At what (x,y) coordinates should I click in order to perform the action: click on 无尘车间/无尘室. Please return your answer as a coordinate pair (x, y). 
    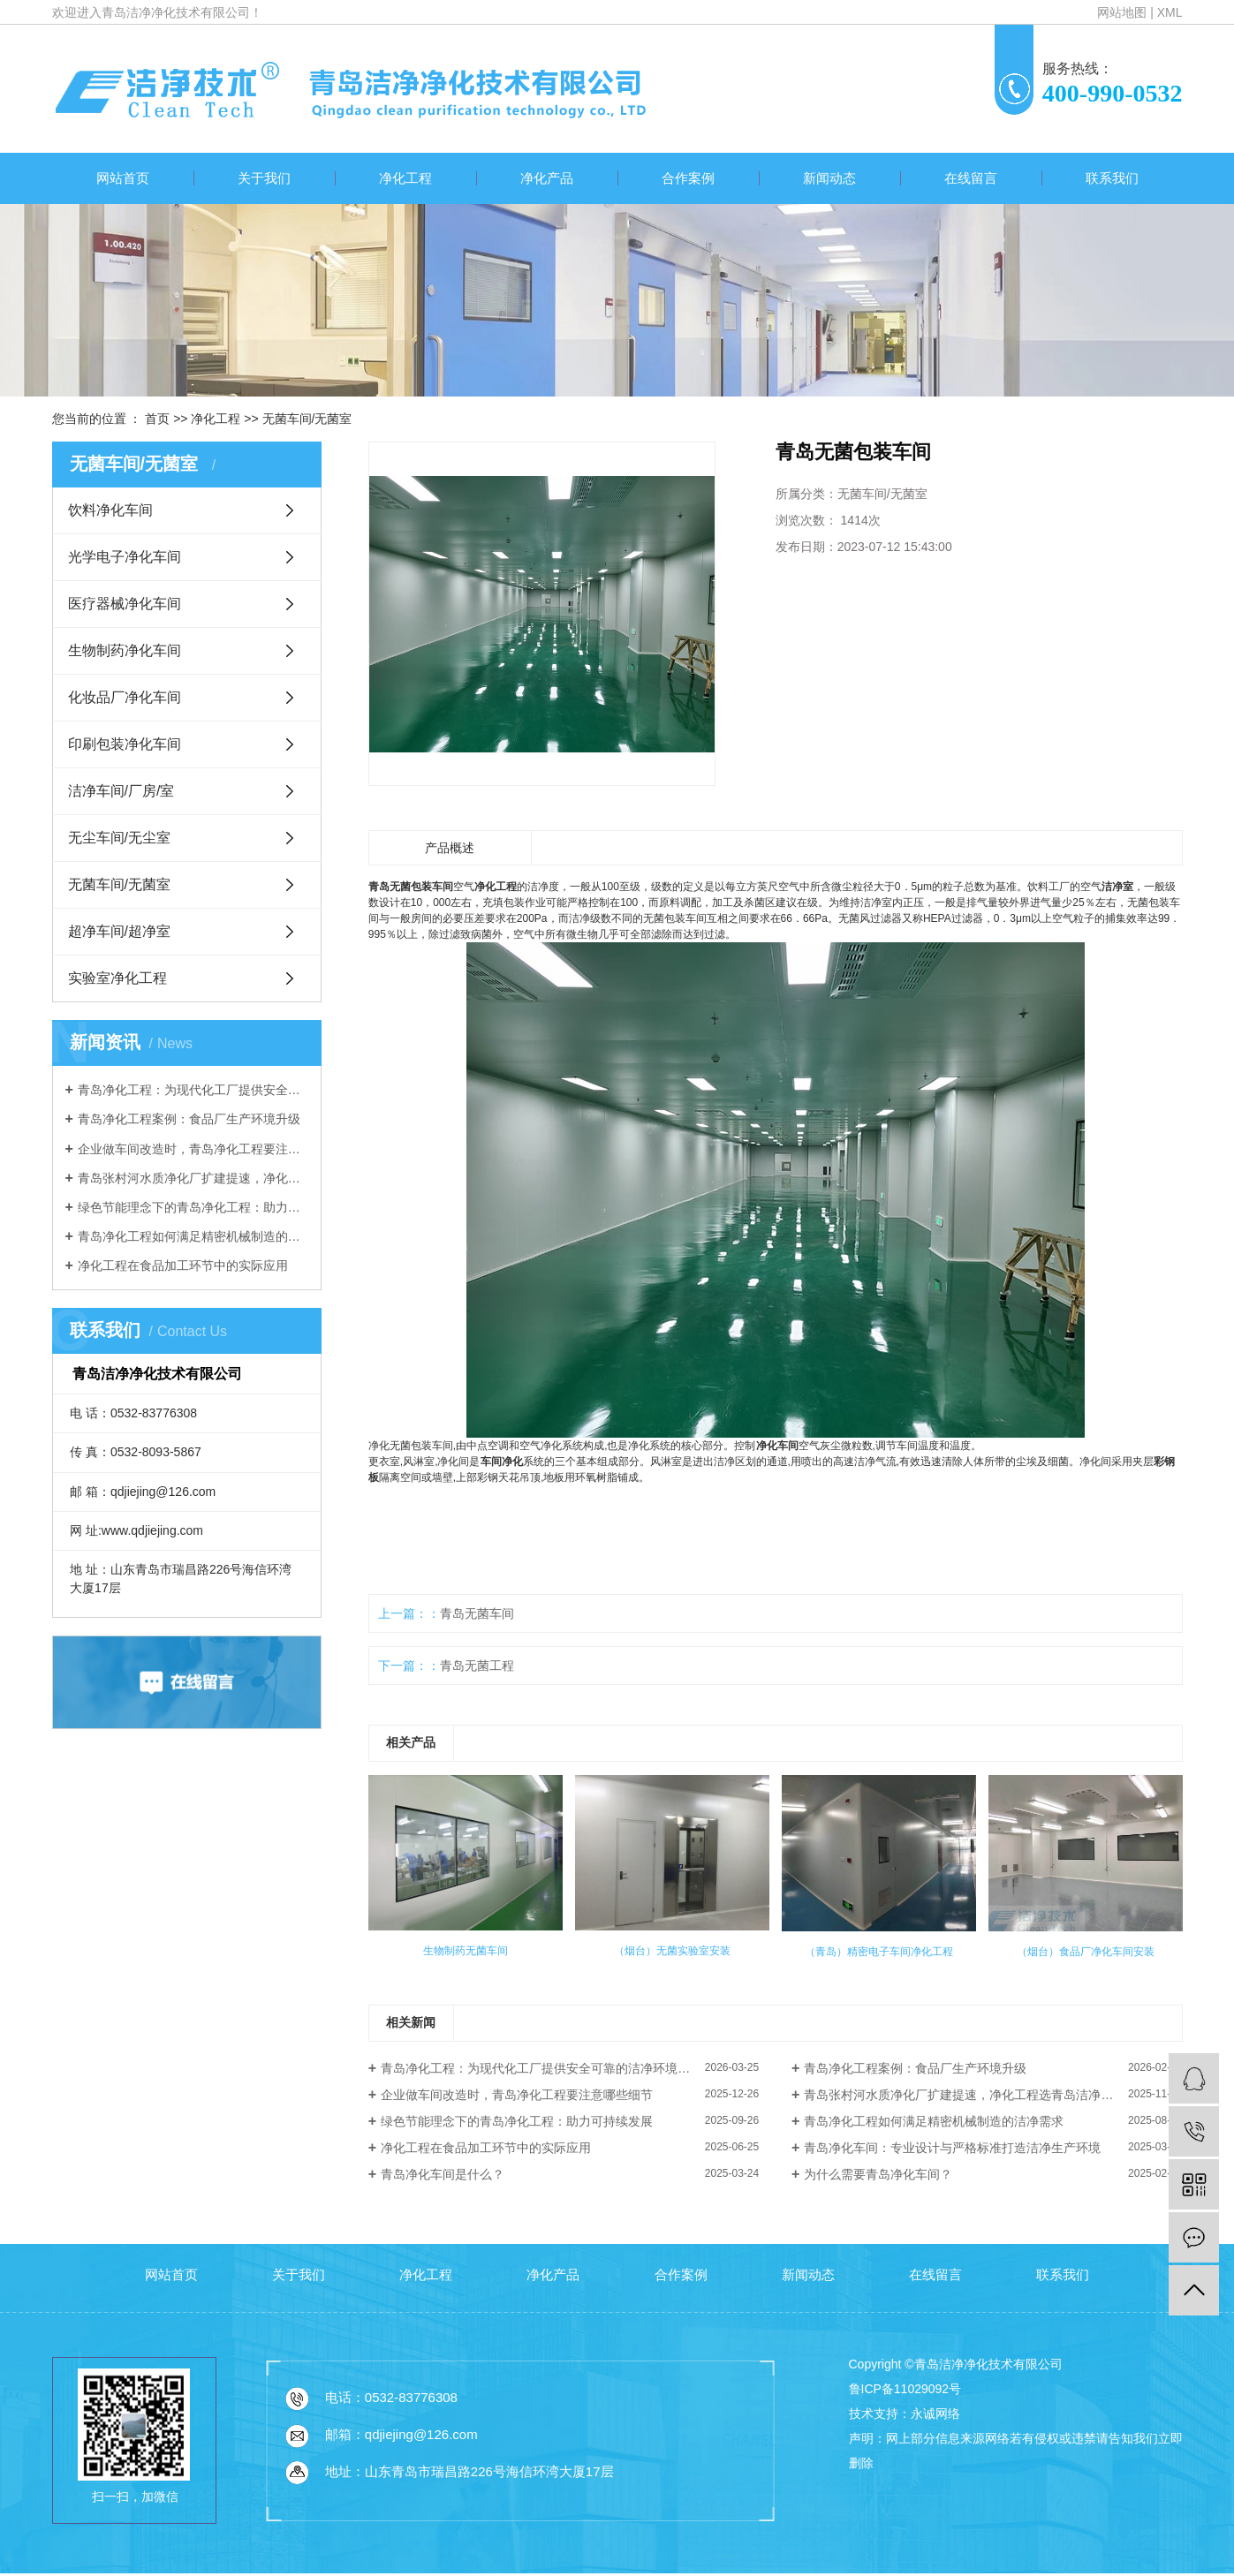
    Looking at the image, I should click on (119, 837).